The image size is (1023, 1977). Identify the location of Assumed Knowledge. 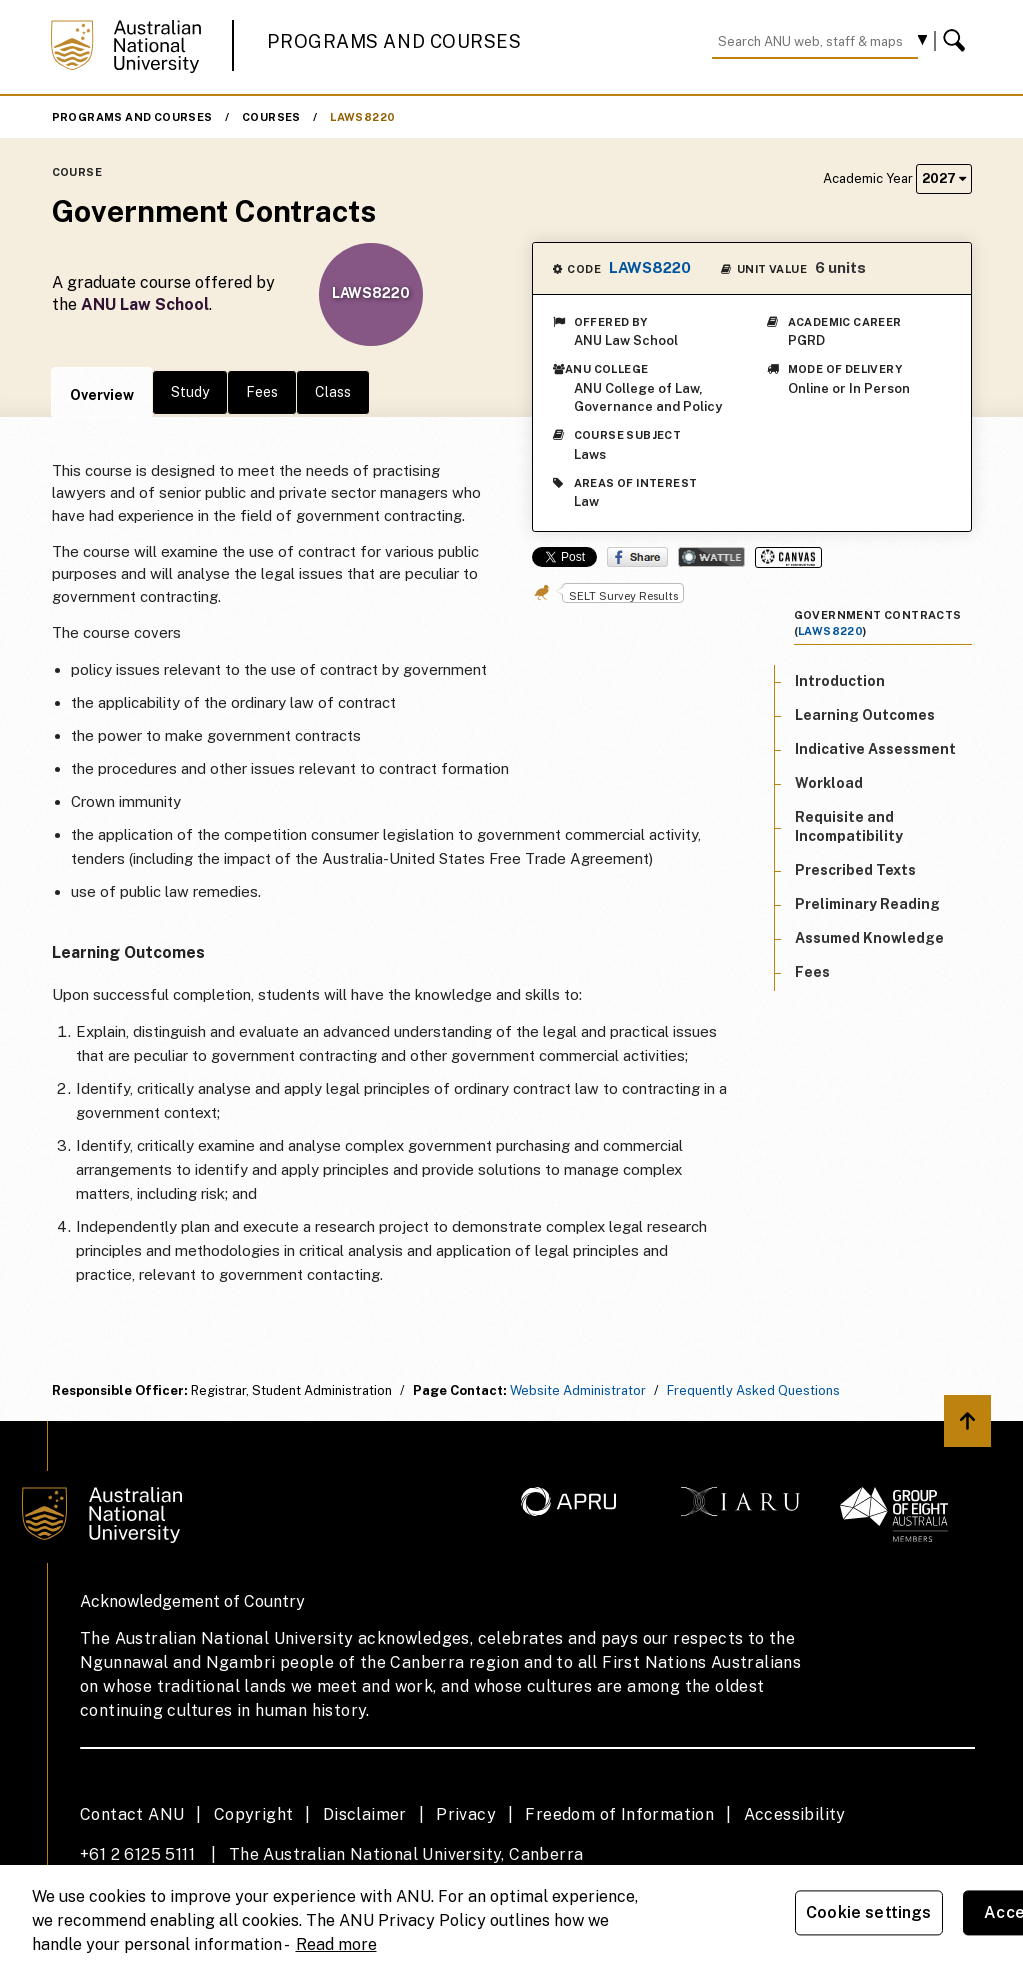
(869, 938).